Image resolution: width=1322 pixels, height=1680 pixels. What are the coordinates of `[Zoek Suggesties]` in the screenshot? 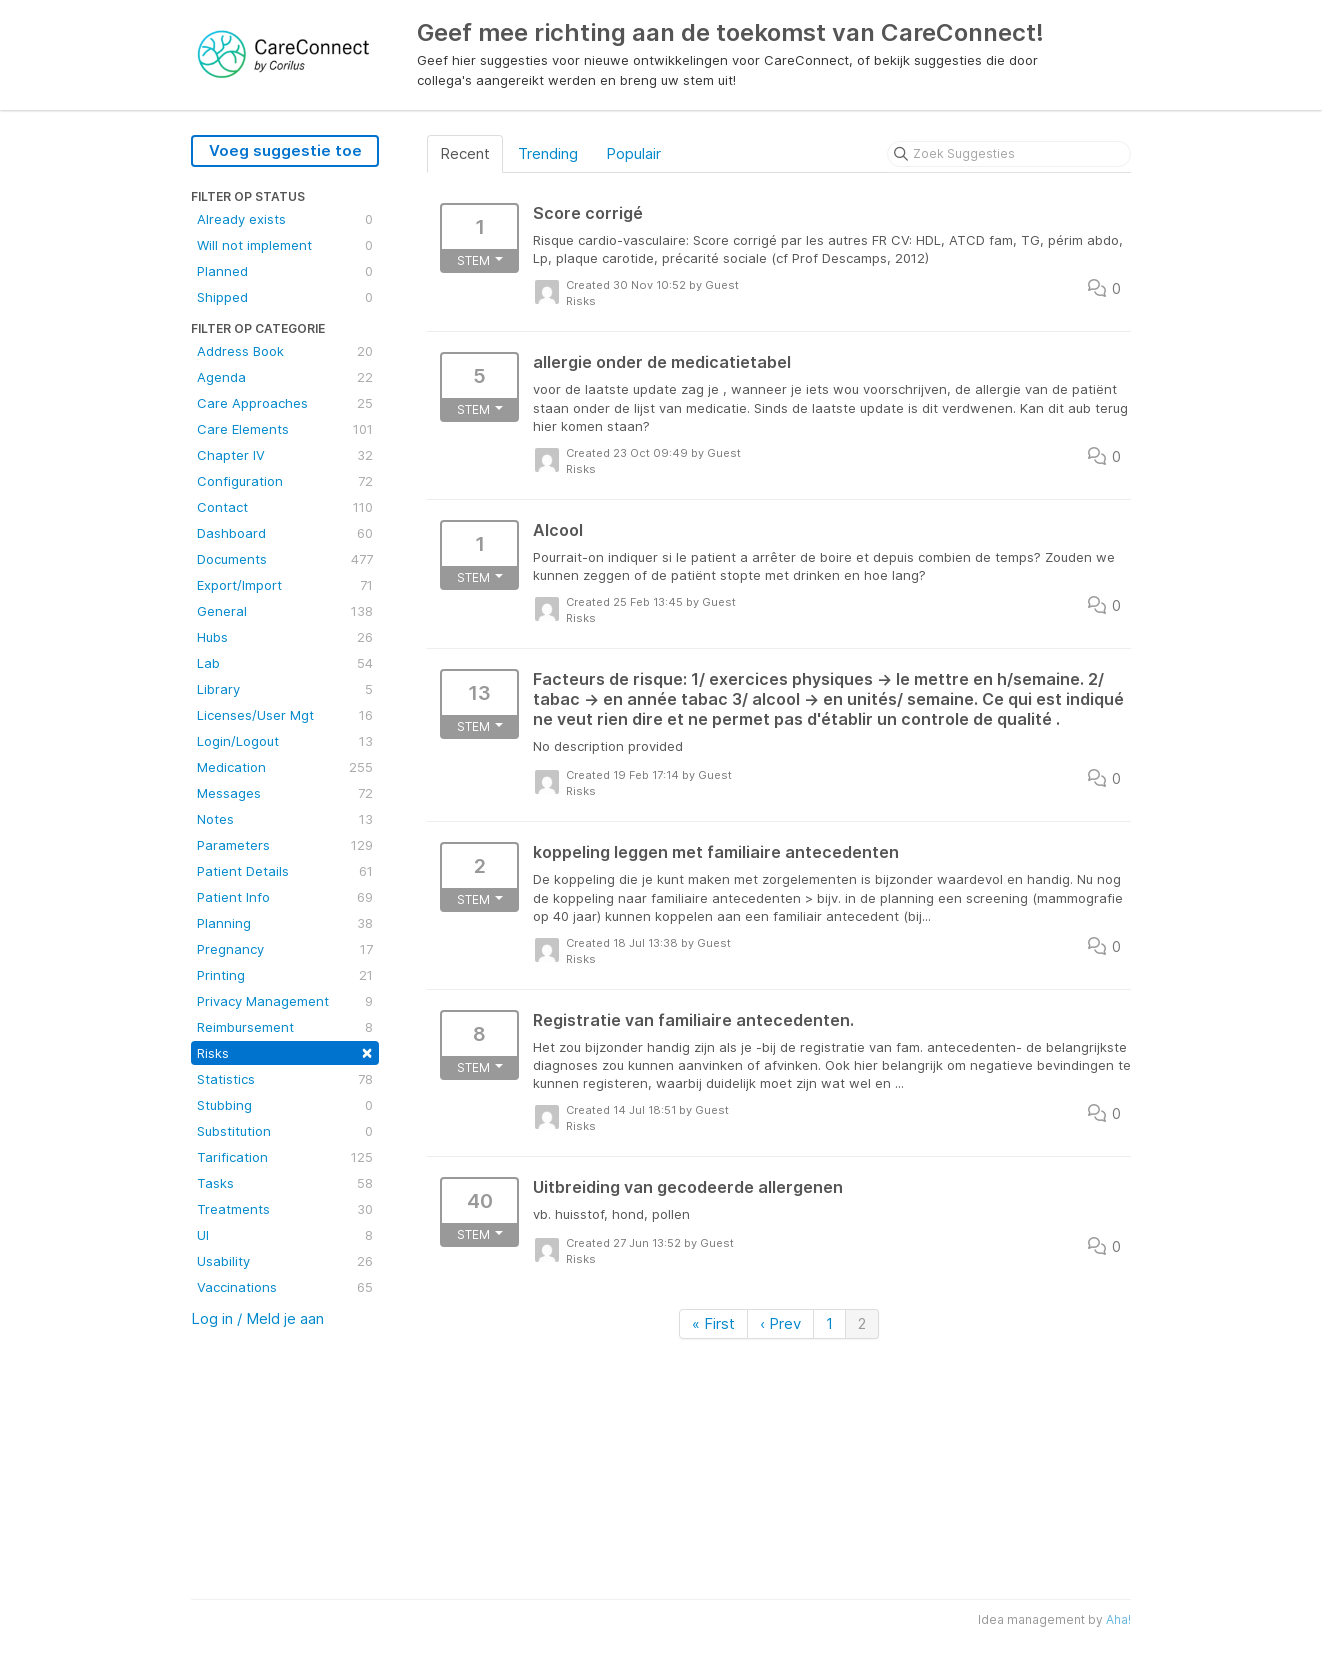 It's located at (1009, 154).